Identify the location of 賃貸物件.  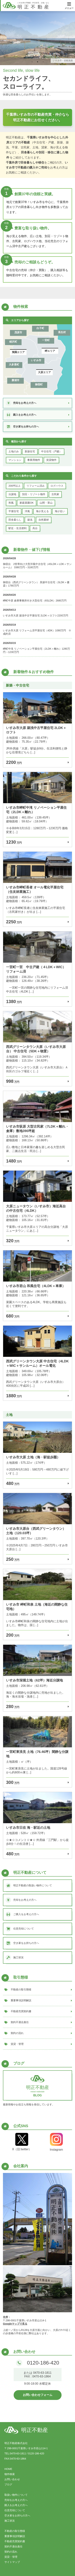
(51, 459).